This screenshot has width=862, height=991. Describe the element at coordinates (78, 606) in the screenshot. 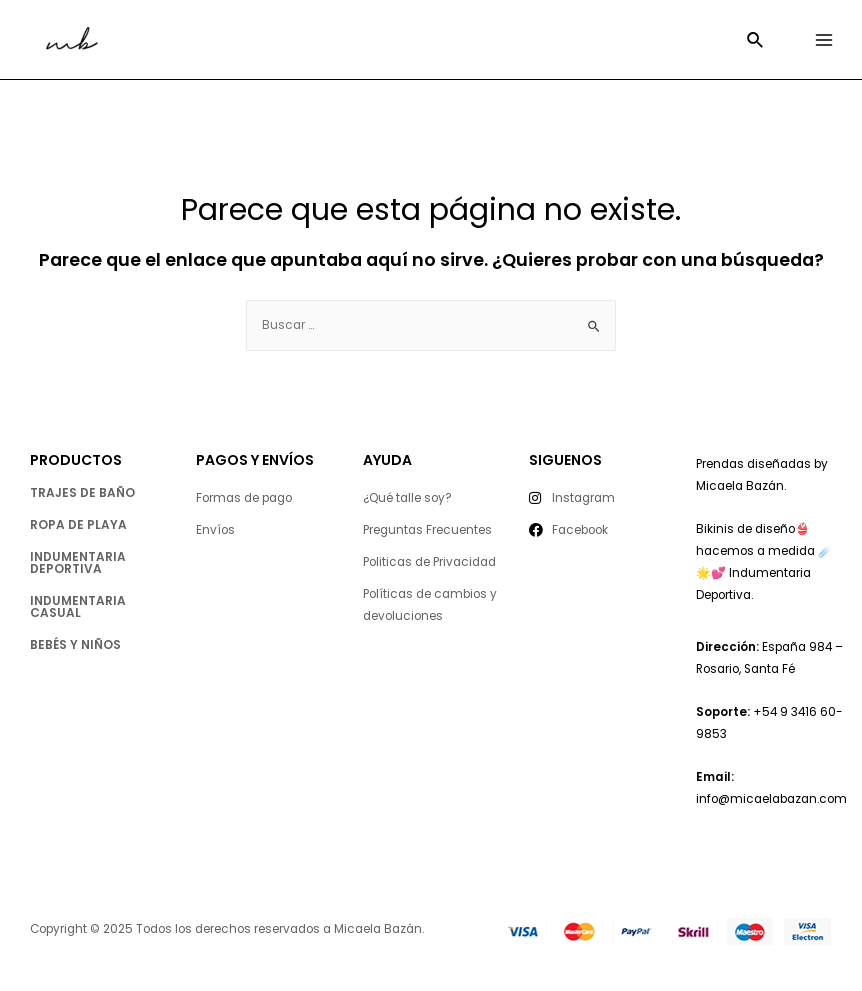

I see `indumentaria casual` at that location.